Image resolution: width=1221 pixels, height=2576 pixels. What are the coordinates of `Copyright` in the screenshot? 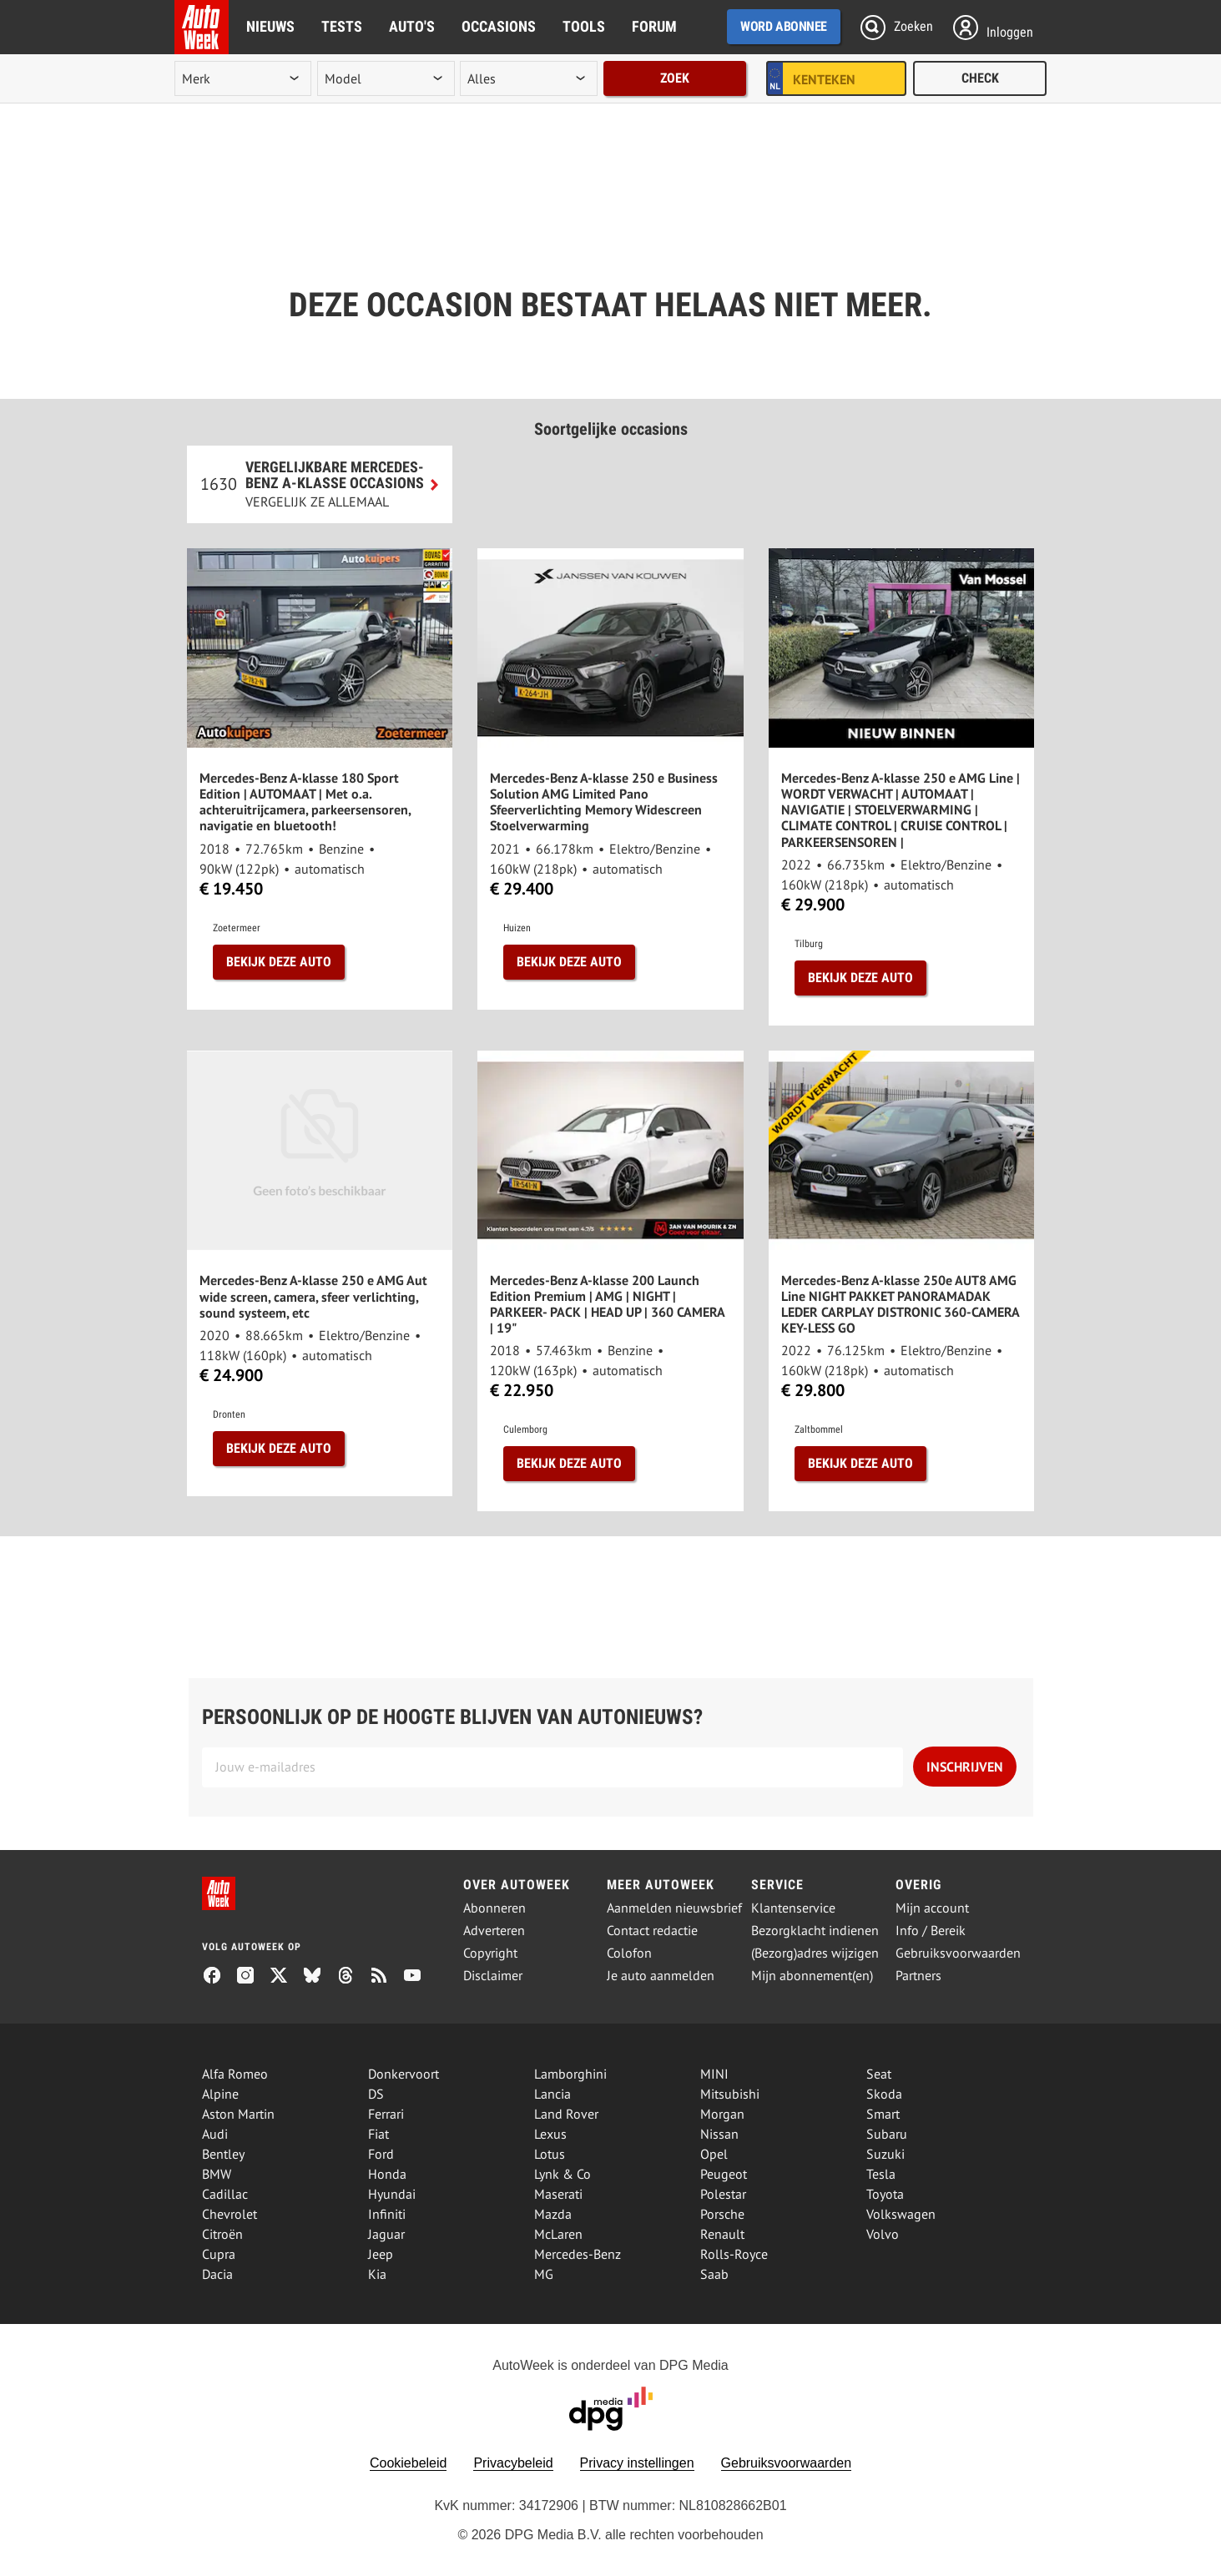 It's located at (490, 1953).